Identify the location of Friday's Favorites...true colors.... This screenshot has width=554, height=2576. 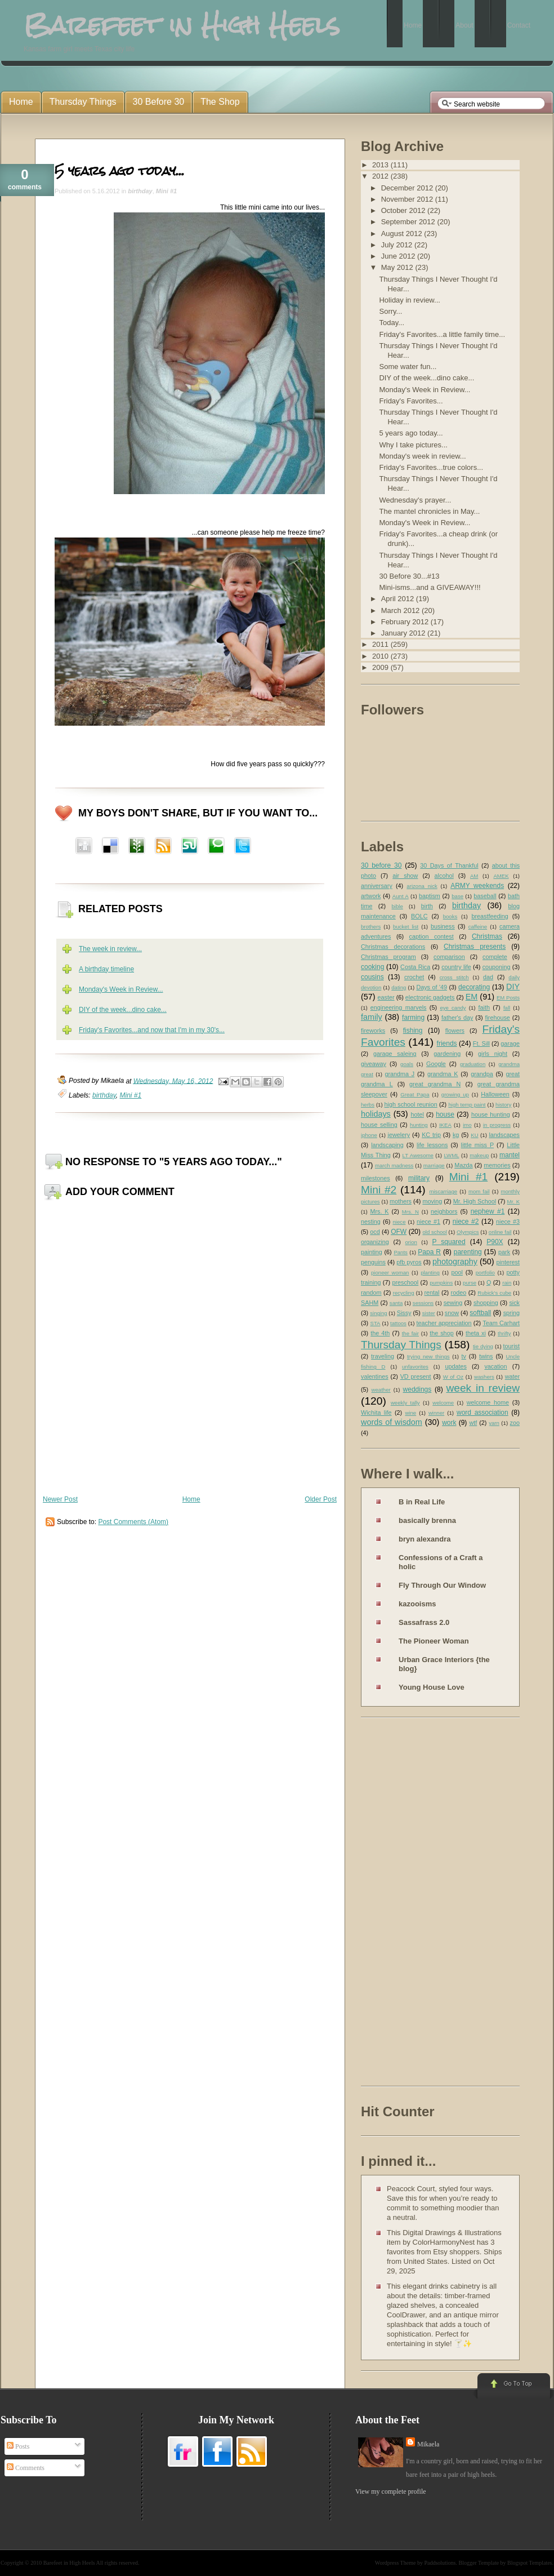
(431, 467).